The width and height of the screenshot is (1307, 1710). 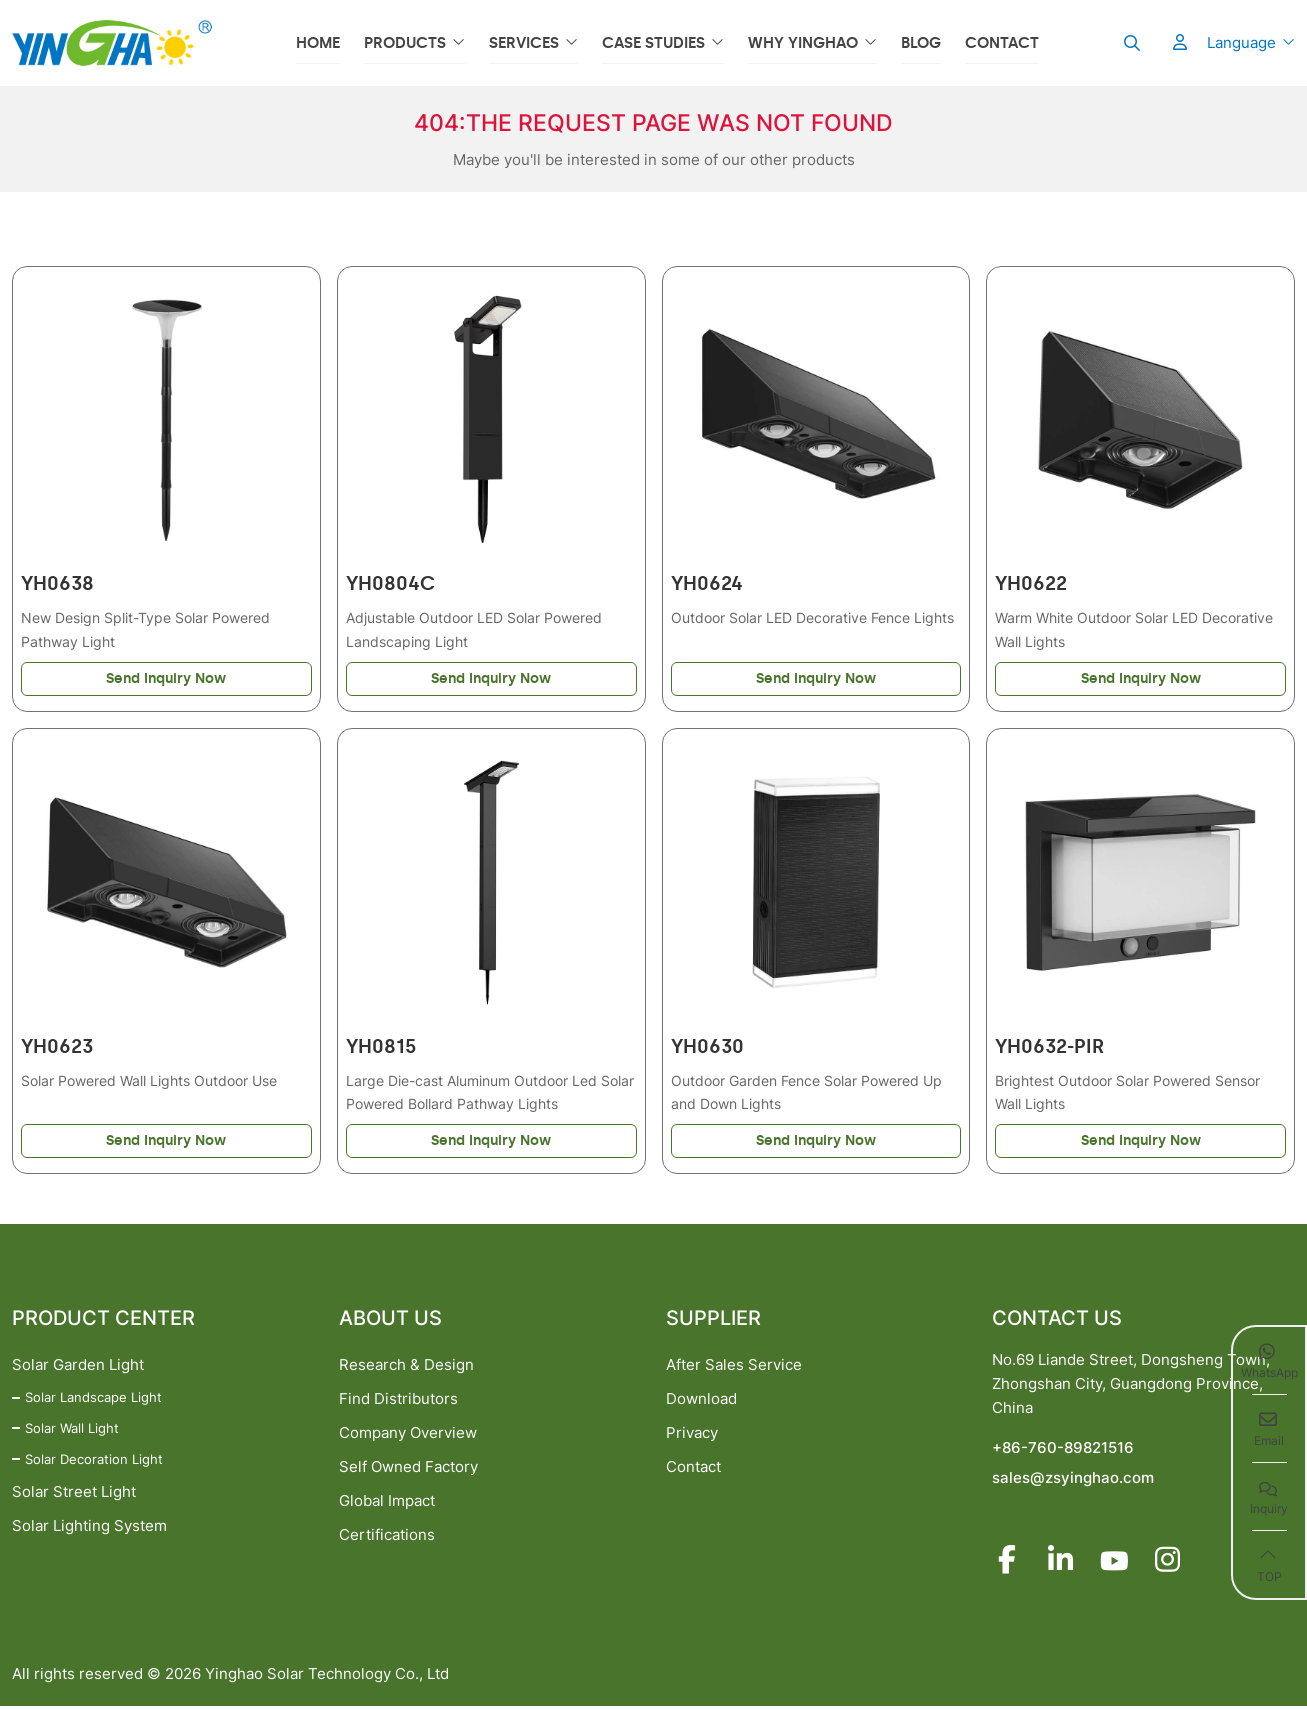 What do you see at coordinates (701, 1400) in the screenshot?
I see `Download` at bounding box center [701, 1400].